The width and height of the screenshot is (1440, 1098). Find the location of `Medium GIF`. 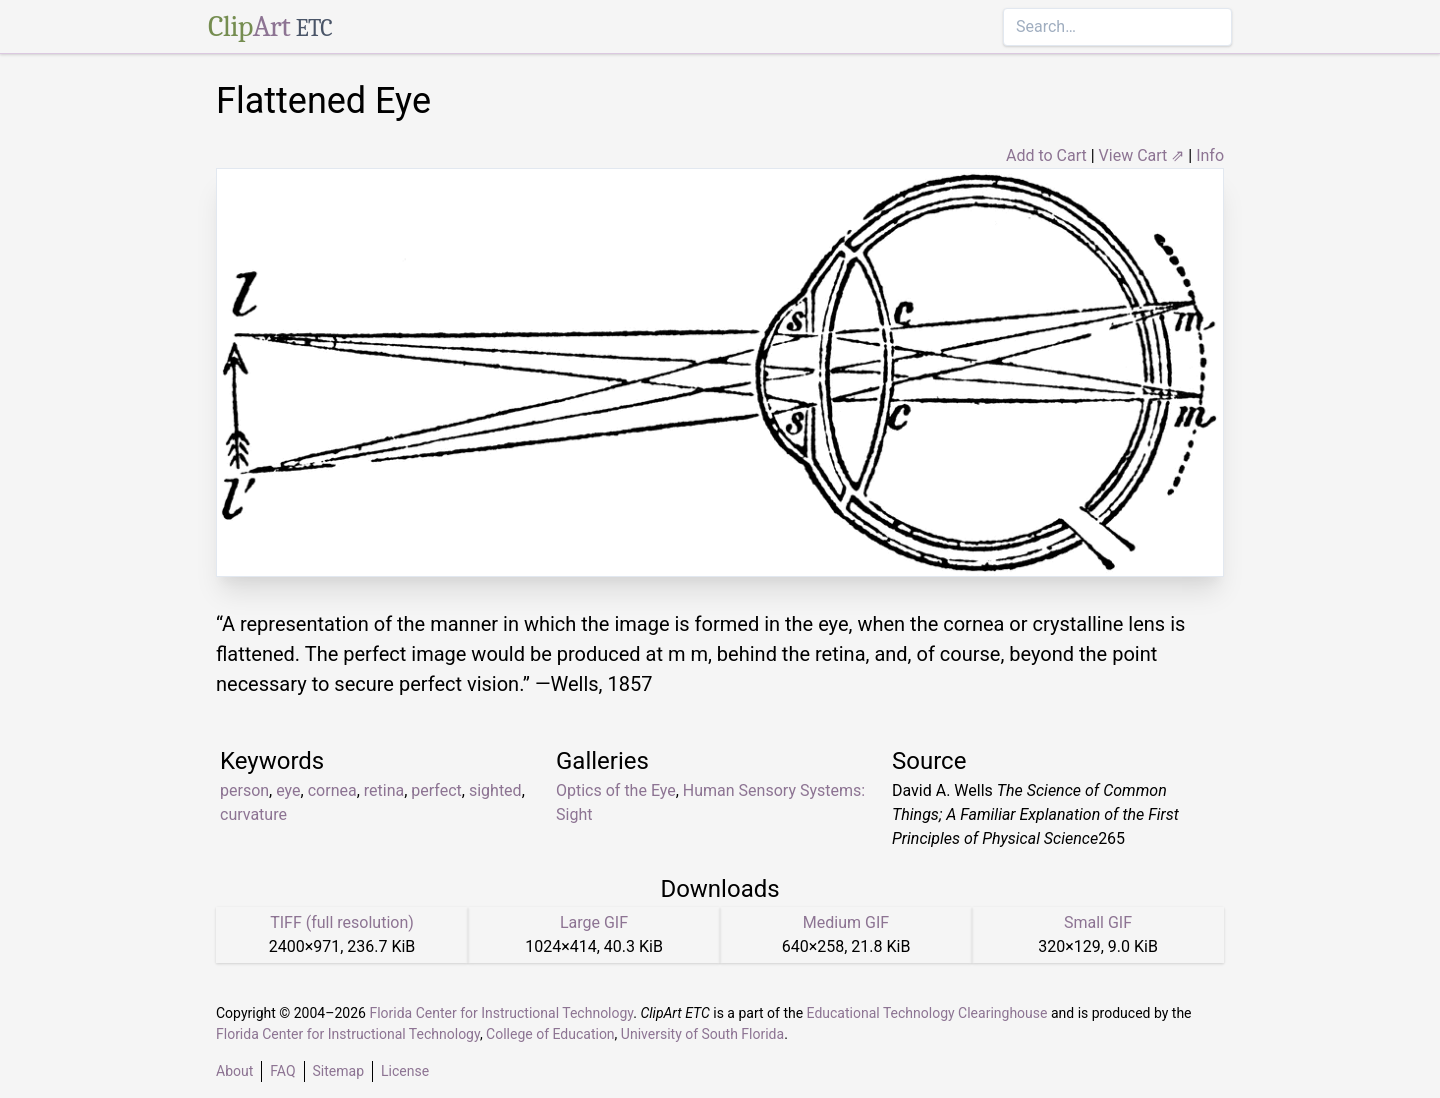

Medium GIF is located at coordinates (846, 922).